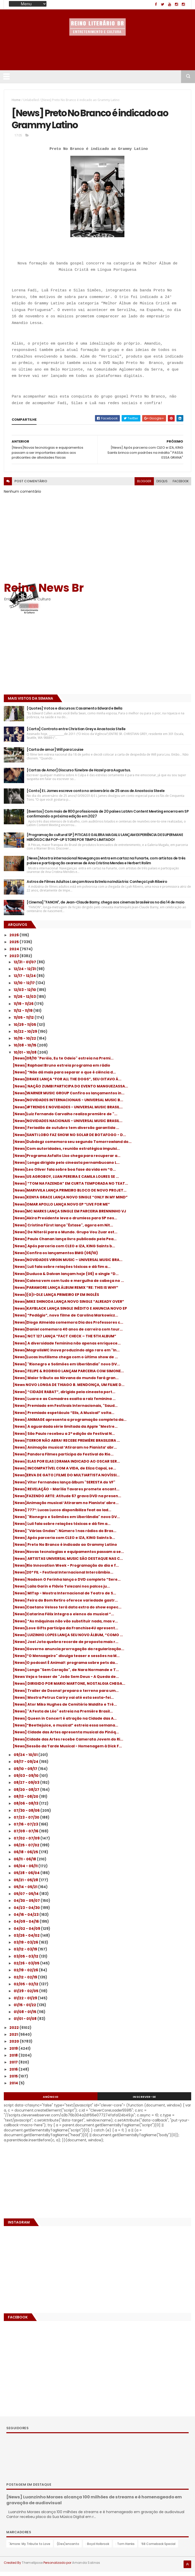 The width and height of the screenshot is (195, 2576). I want to click on [News]“O Mensageiro" divulga teaser e sessões na M..., so click(66, 1660).